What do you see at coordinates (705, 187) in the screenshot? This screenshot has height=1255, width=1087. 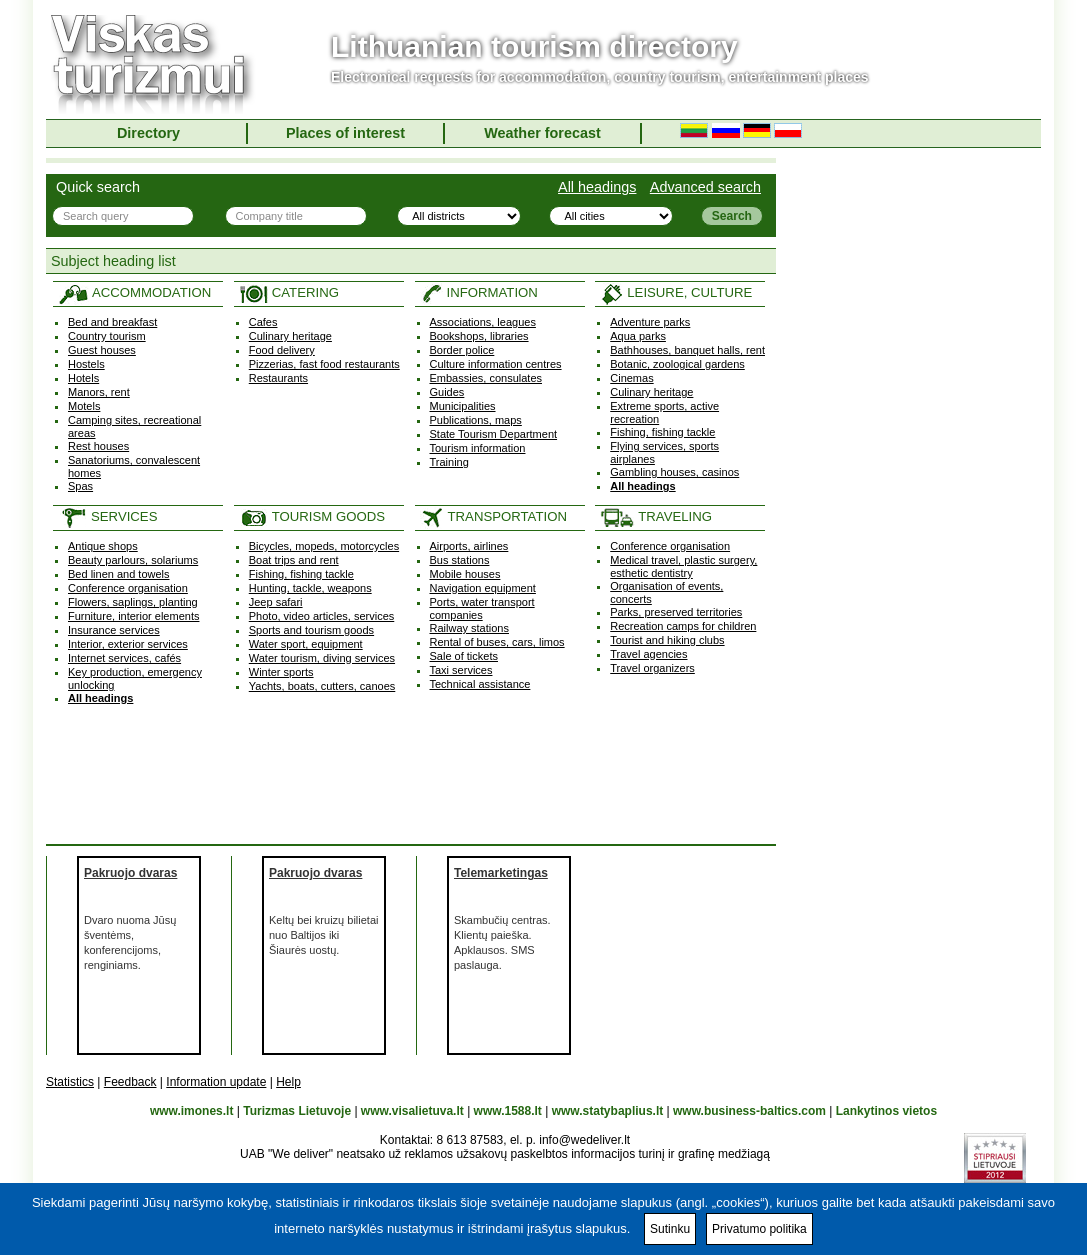 I see `Advanced search` at bounding box center [705, 187].